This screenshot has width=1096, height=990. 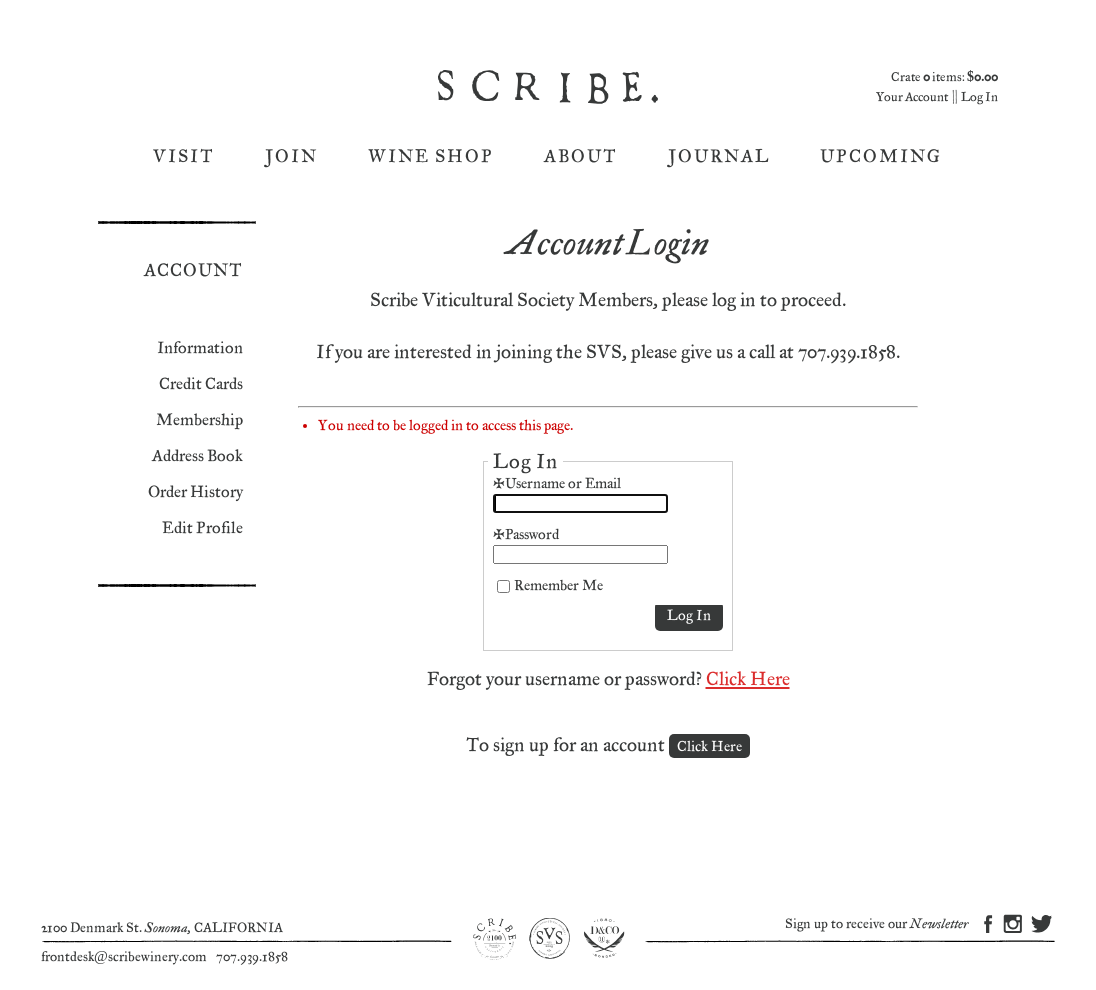 I want to click on Edit Profile, so click(x=202, y=528).